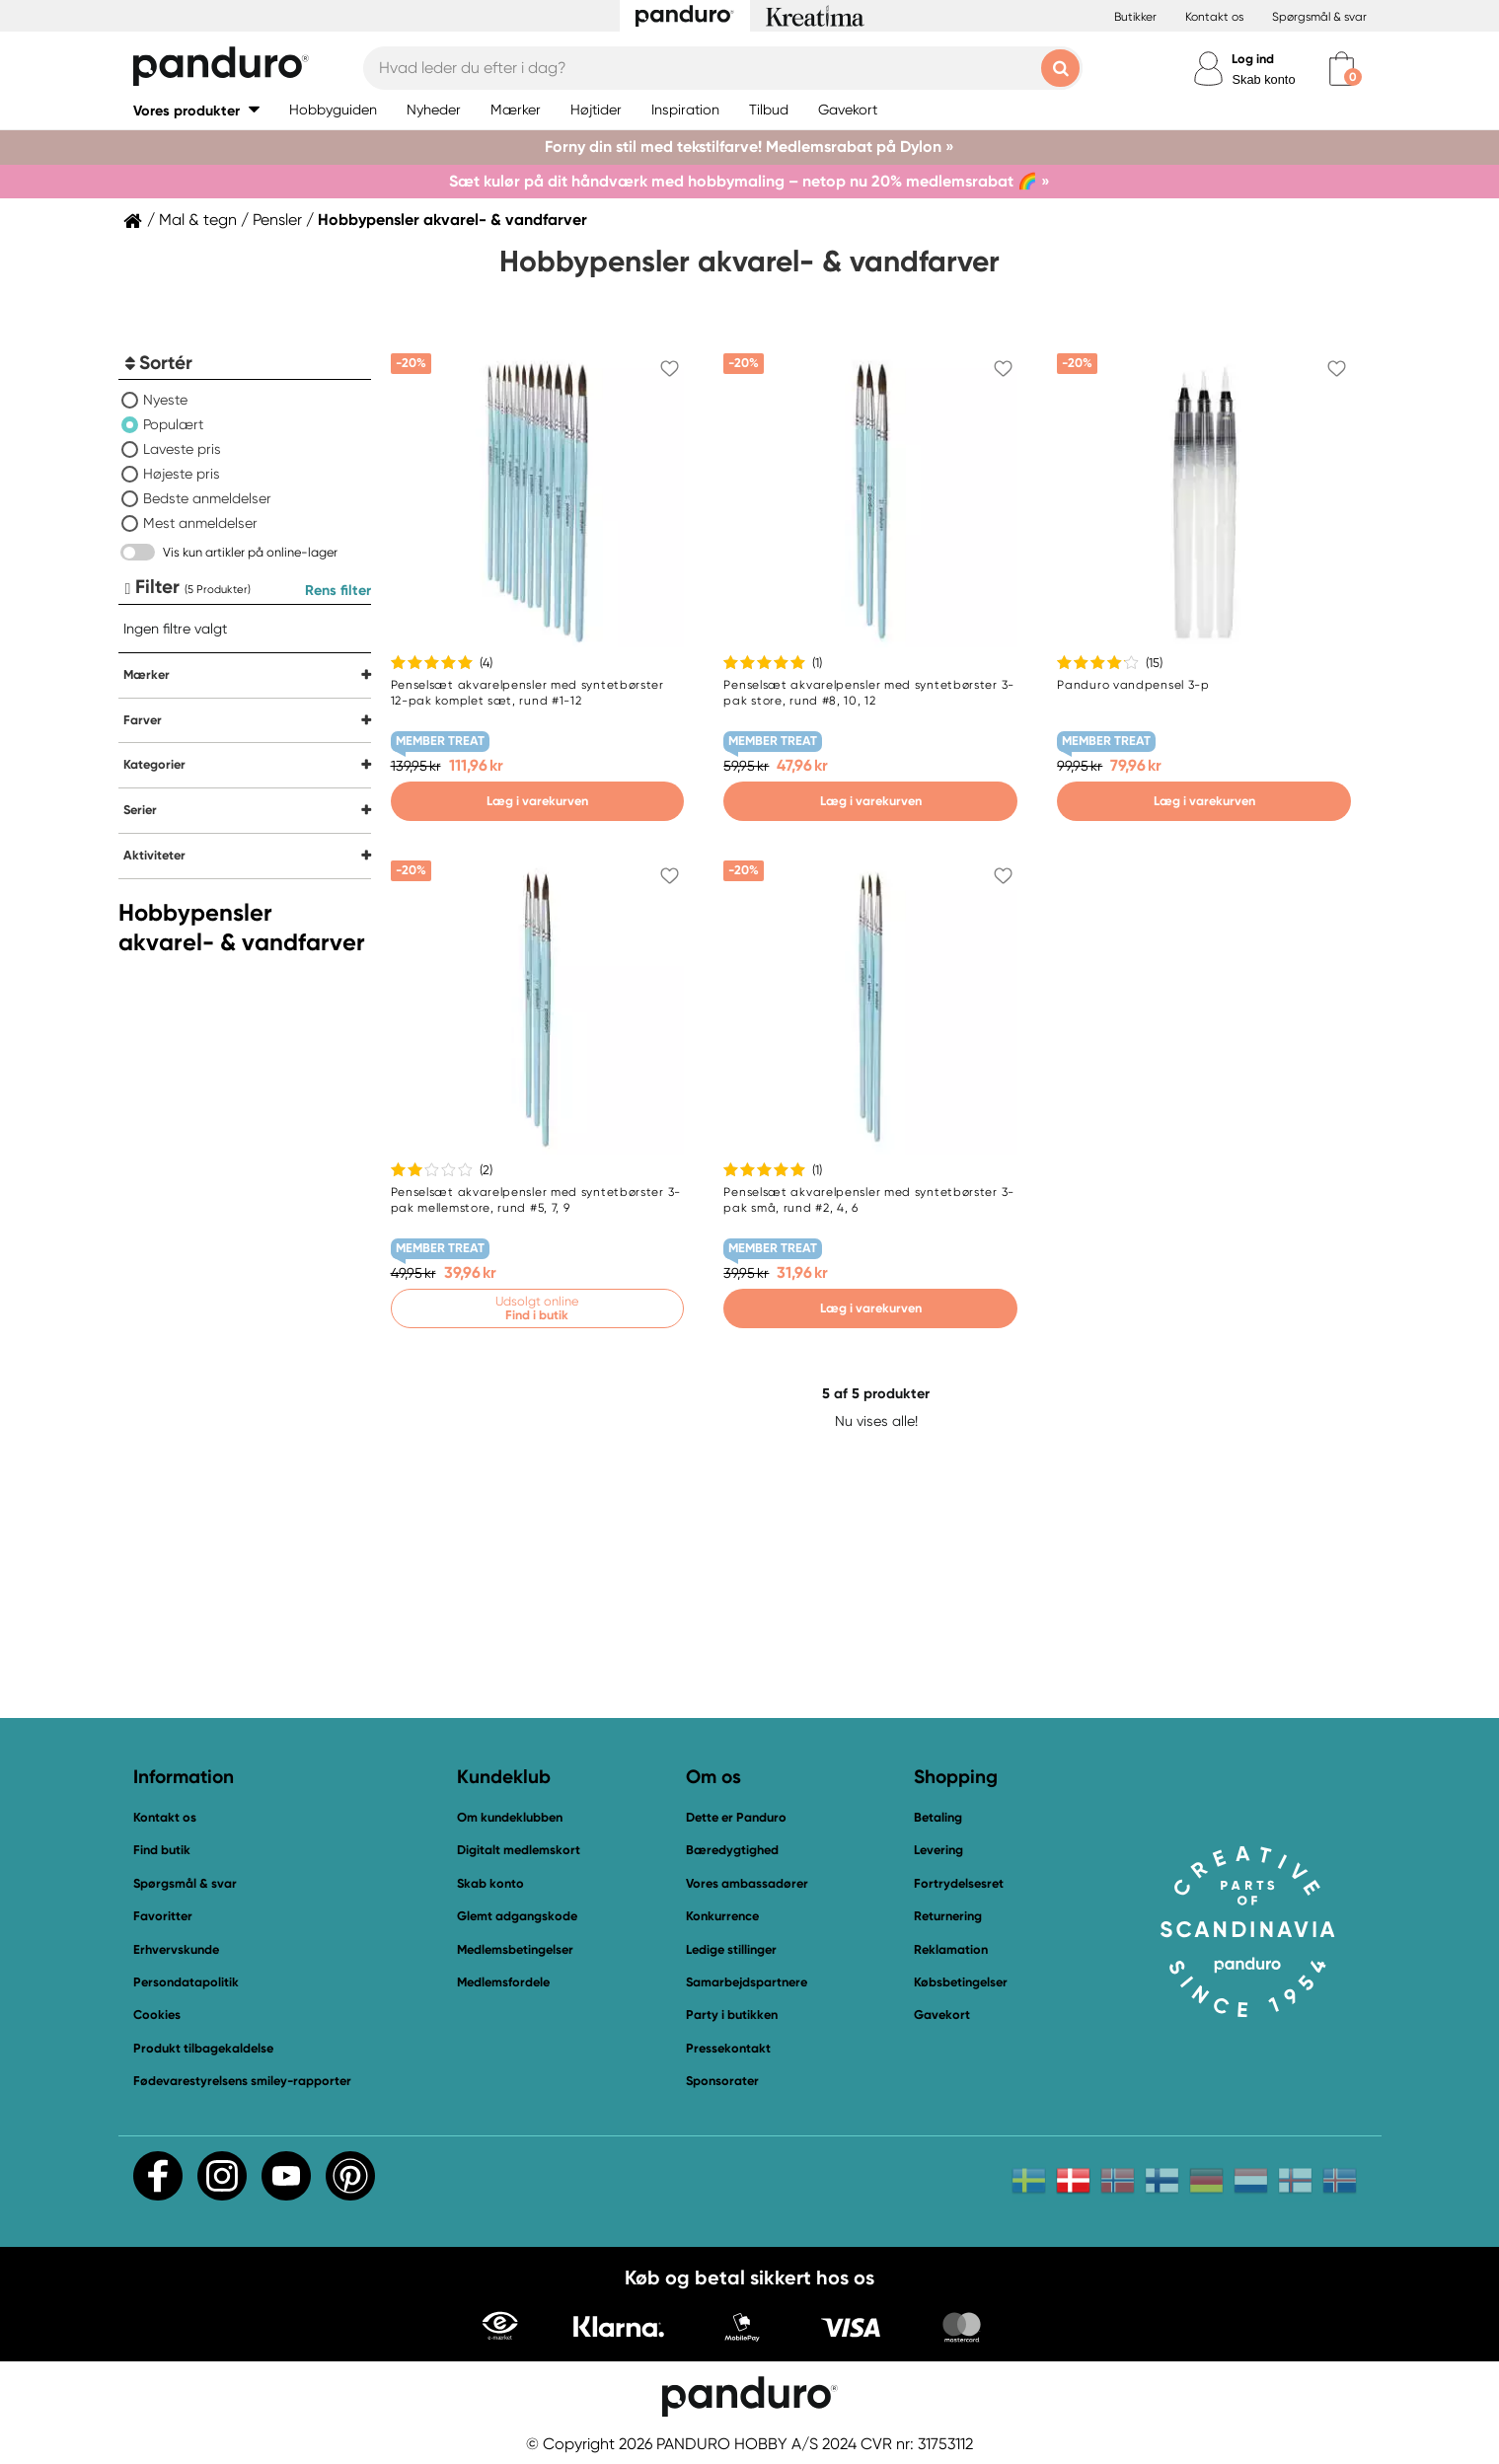 This screenshot has width=1499, height=2464. What do you see at coordinates (1135, 17) in the screenshot?
I see `Butikker` at bounding box center [1135, 17].